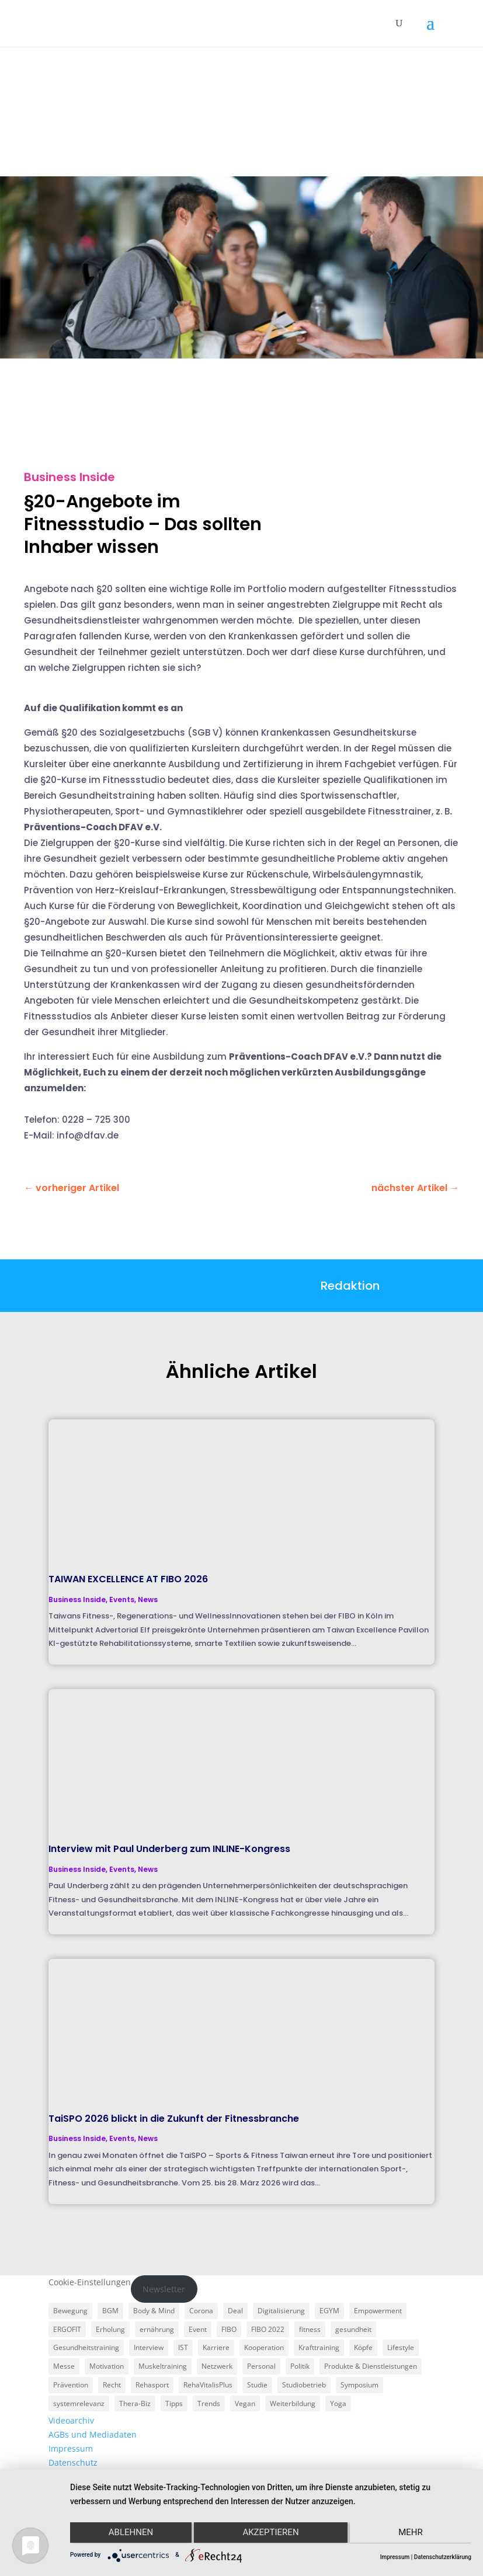 The height and width of the screenshot is (2576, 483). I want to click on fitness [fitness (4 Einträge)], so click(310, 2329).